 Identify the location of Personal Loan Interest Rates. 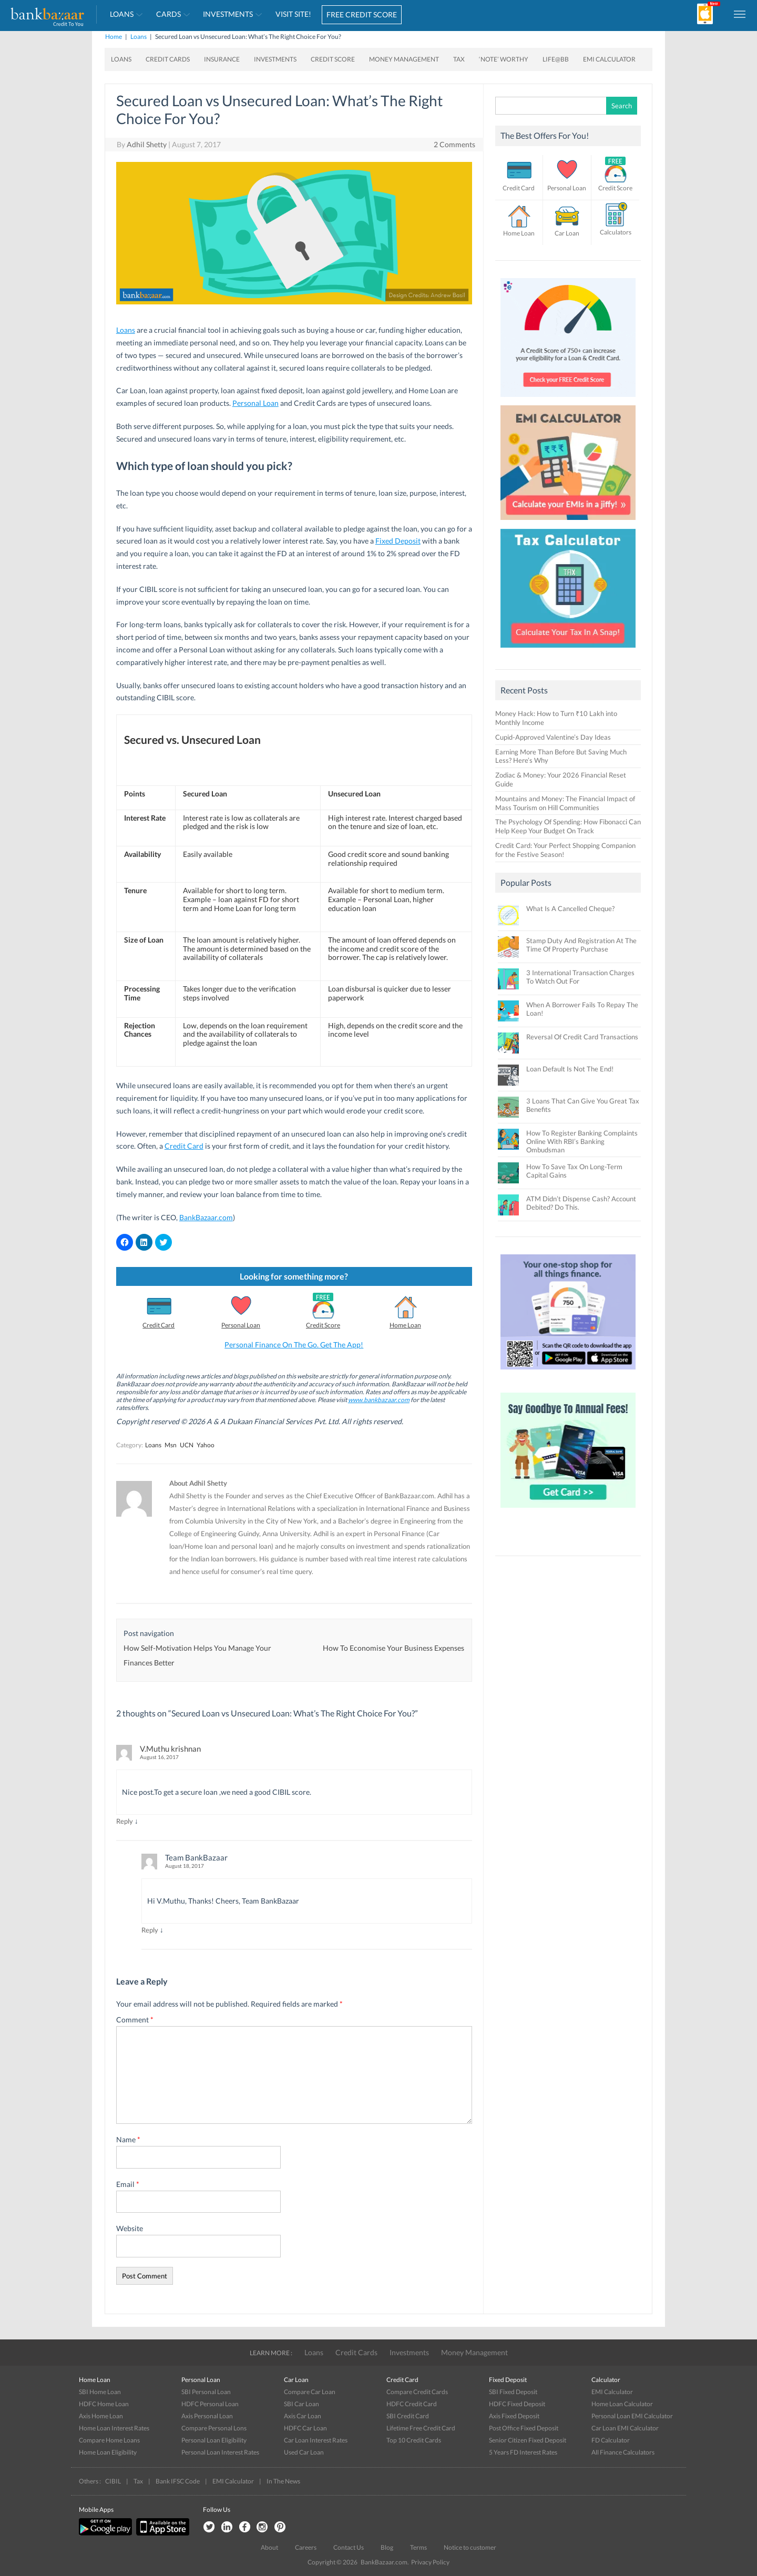
(220, 2452).